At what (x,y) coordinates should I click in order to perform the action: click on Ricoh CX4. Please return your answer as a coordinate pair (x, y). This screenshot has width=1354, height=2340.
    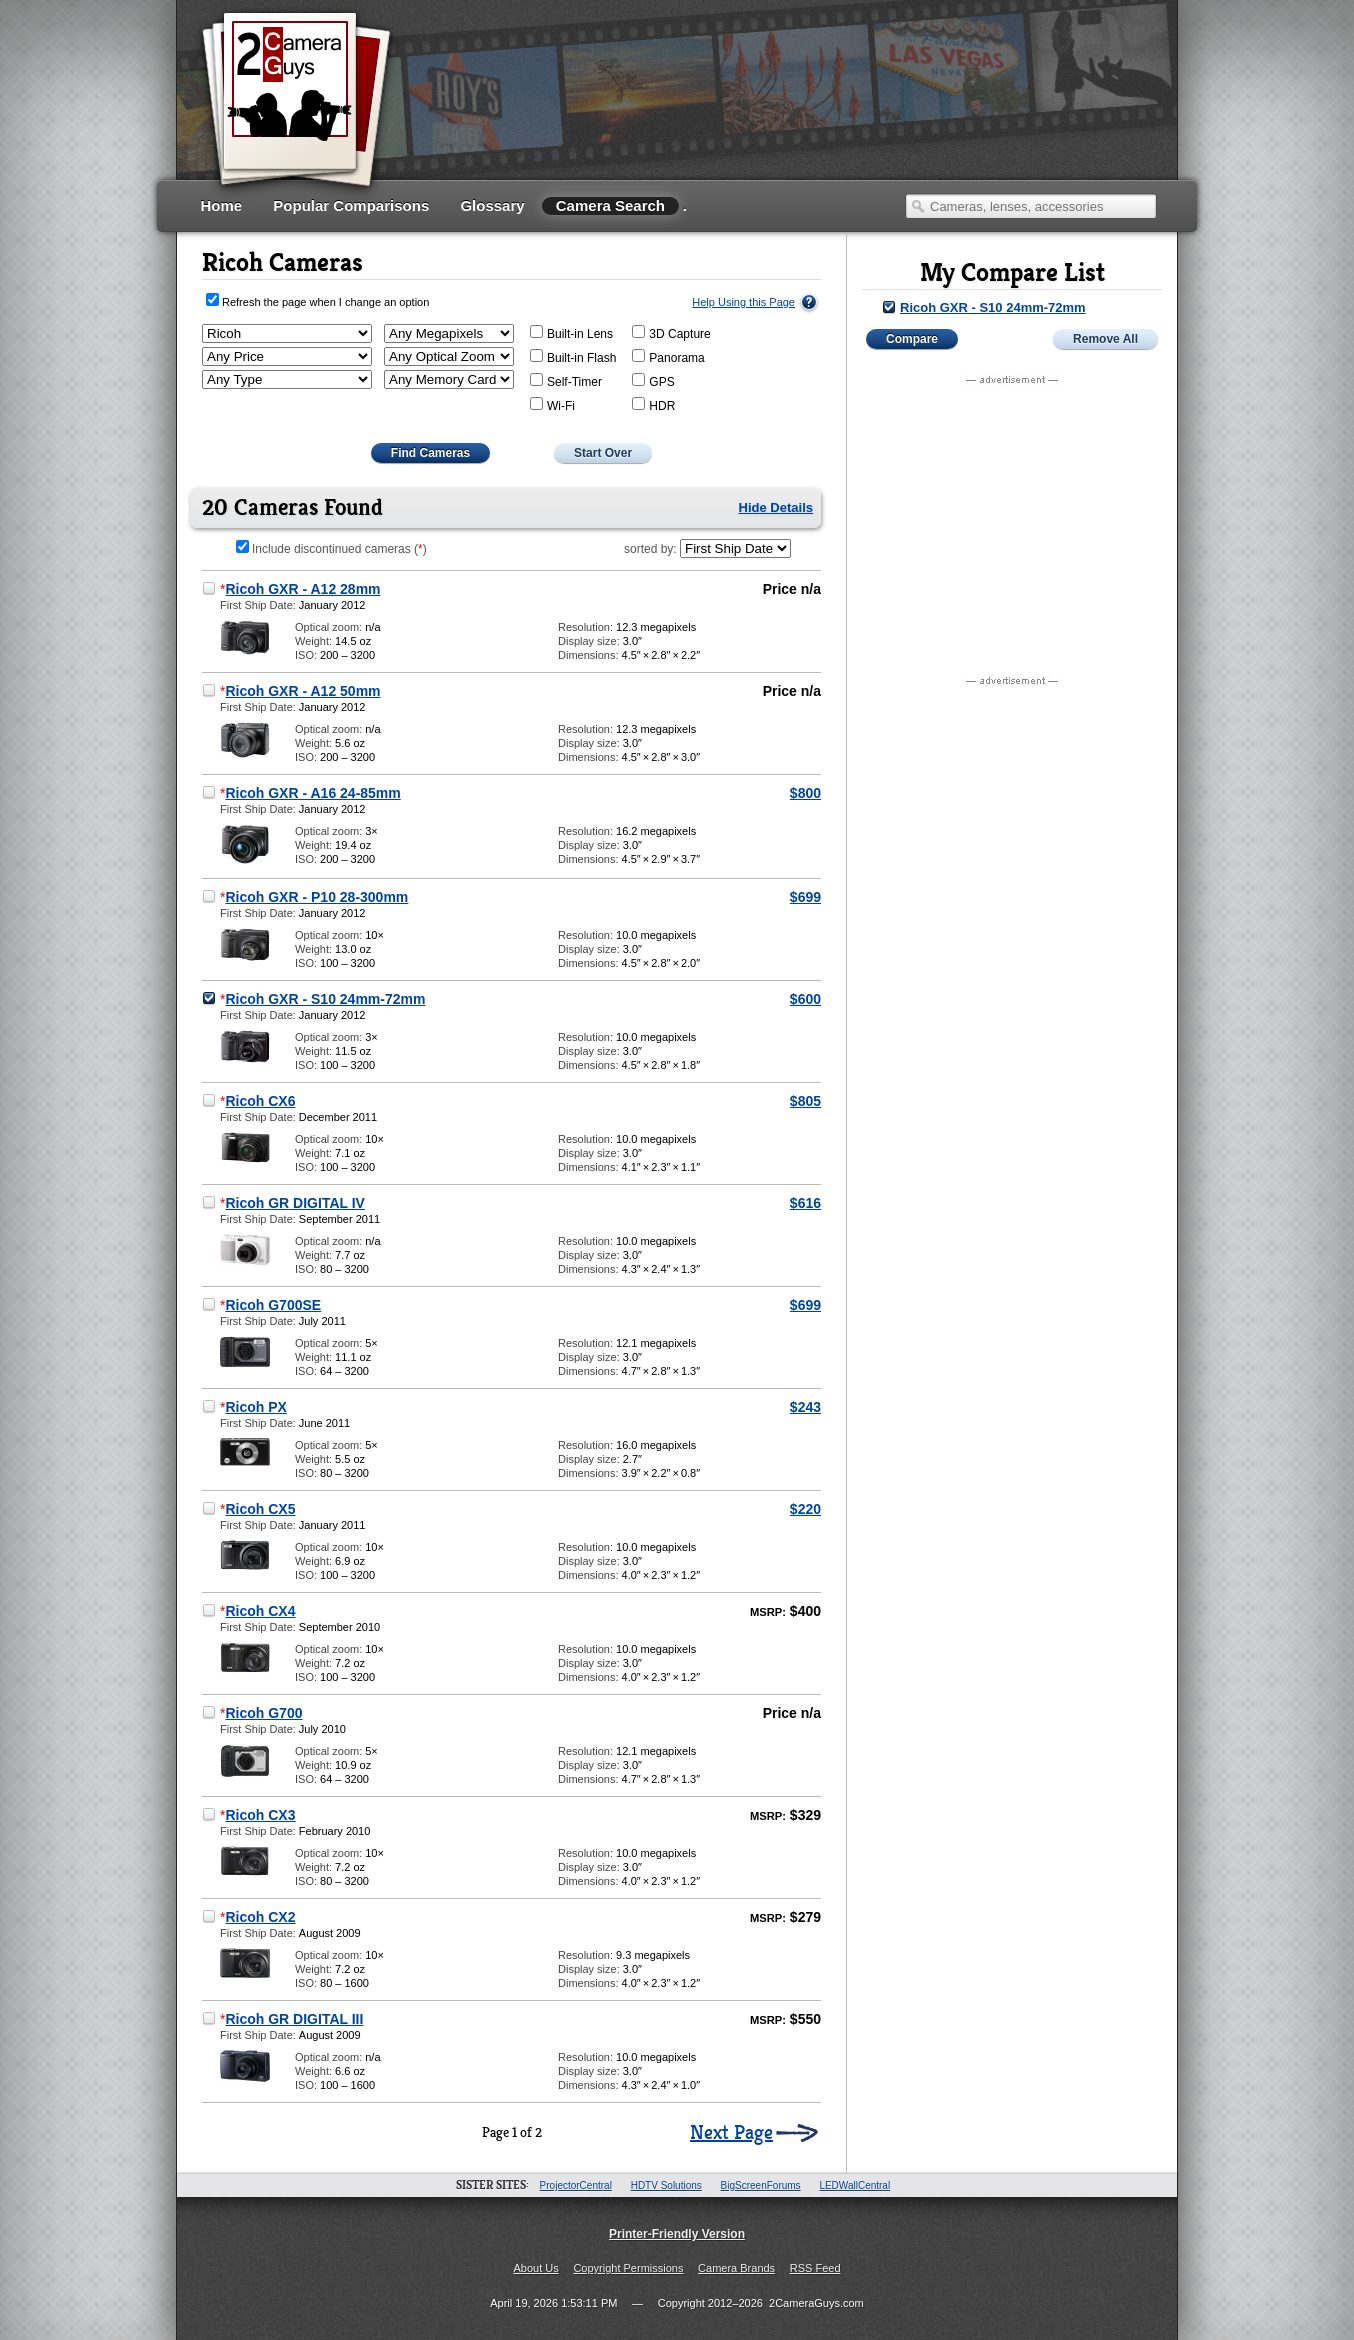
    Looking at the image, I should click on (260, 1611).